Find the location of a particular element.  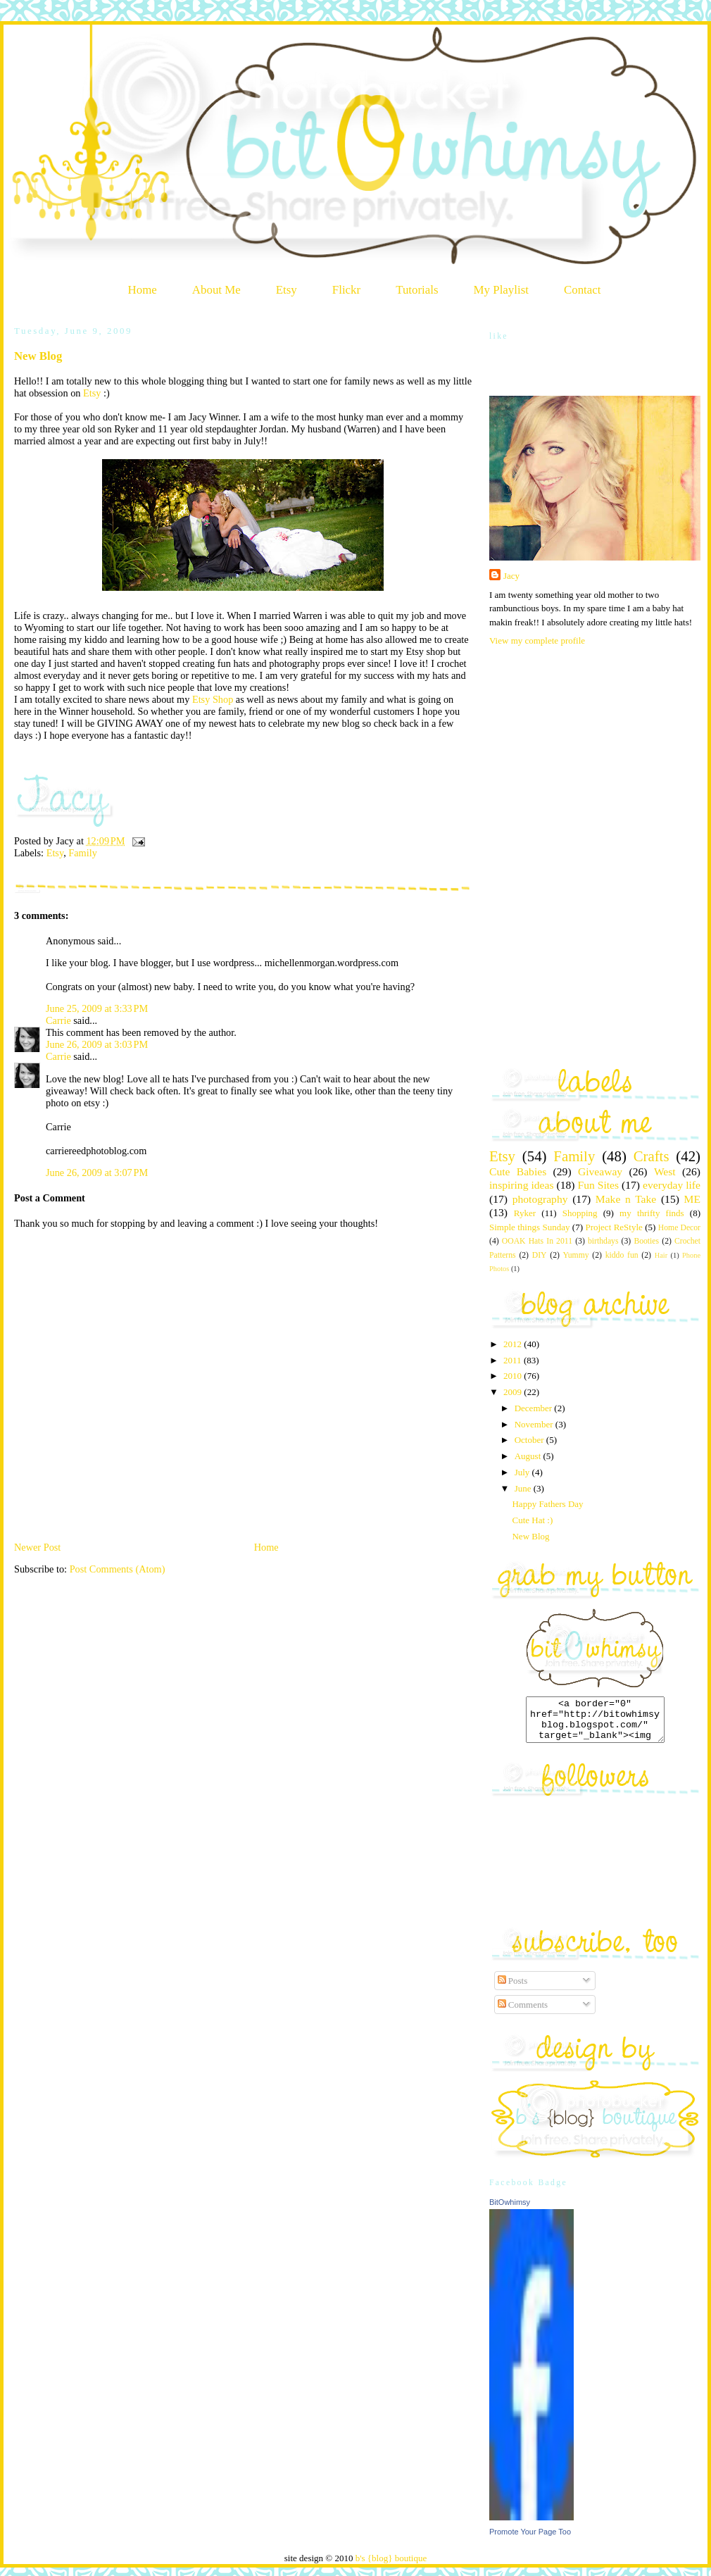

Etsy is located at coordinates (286, 289).